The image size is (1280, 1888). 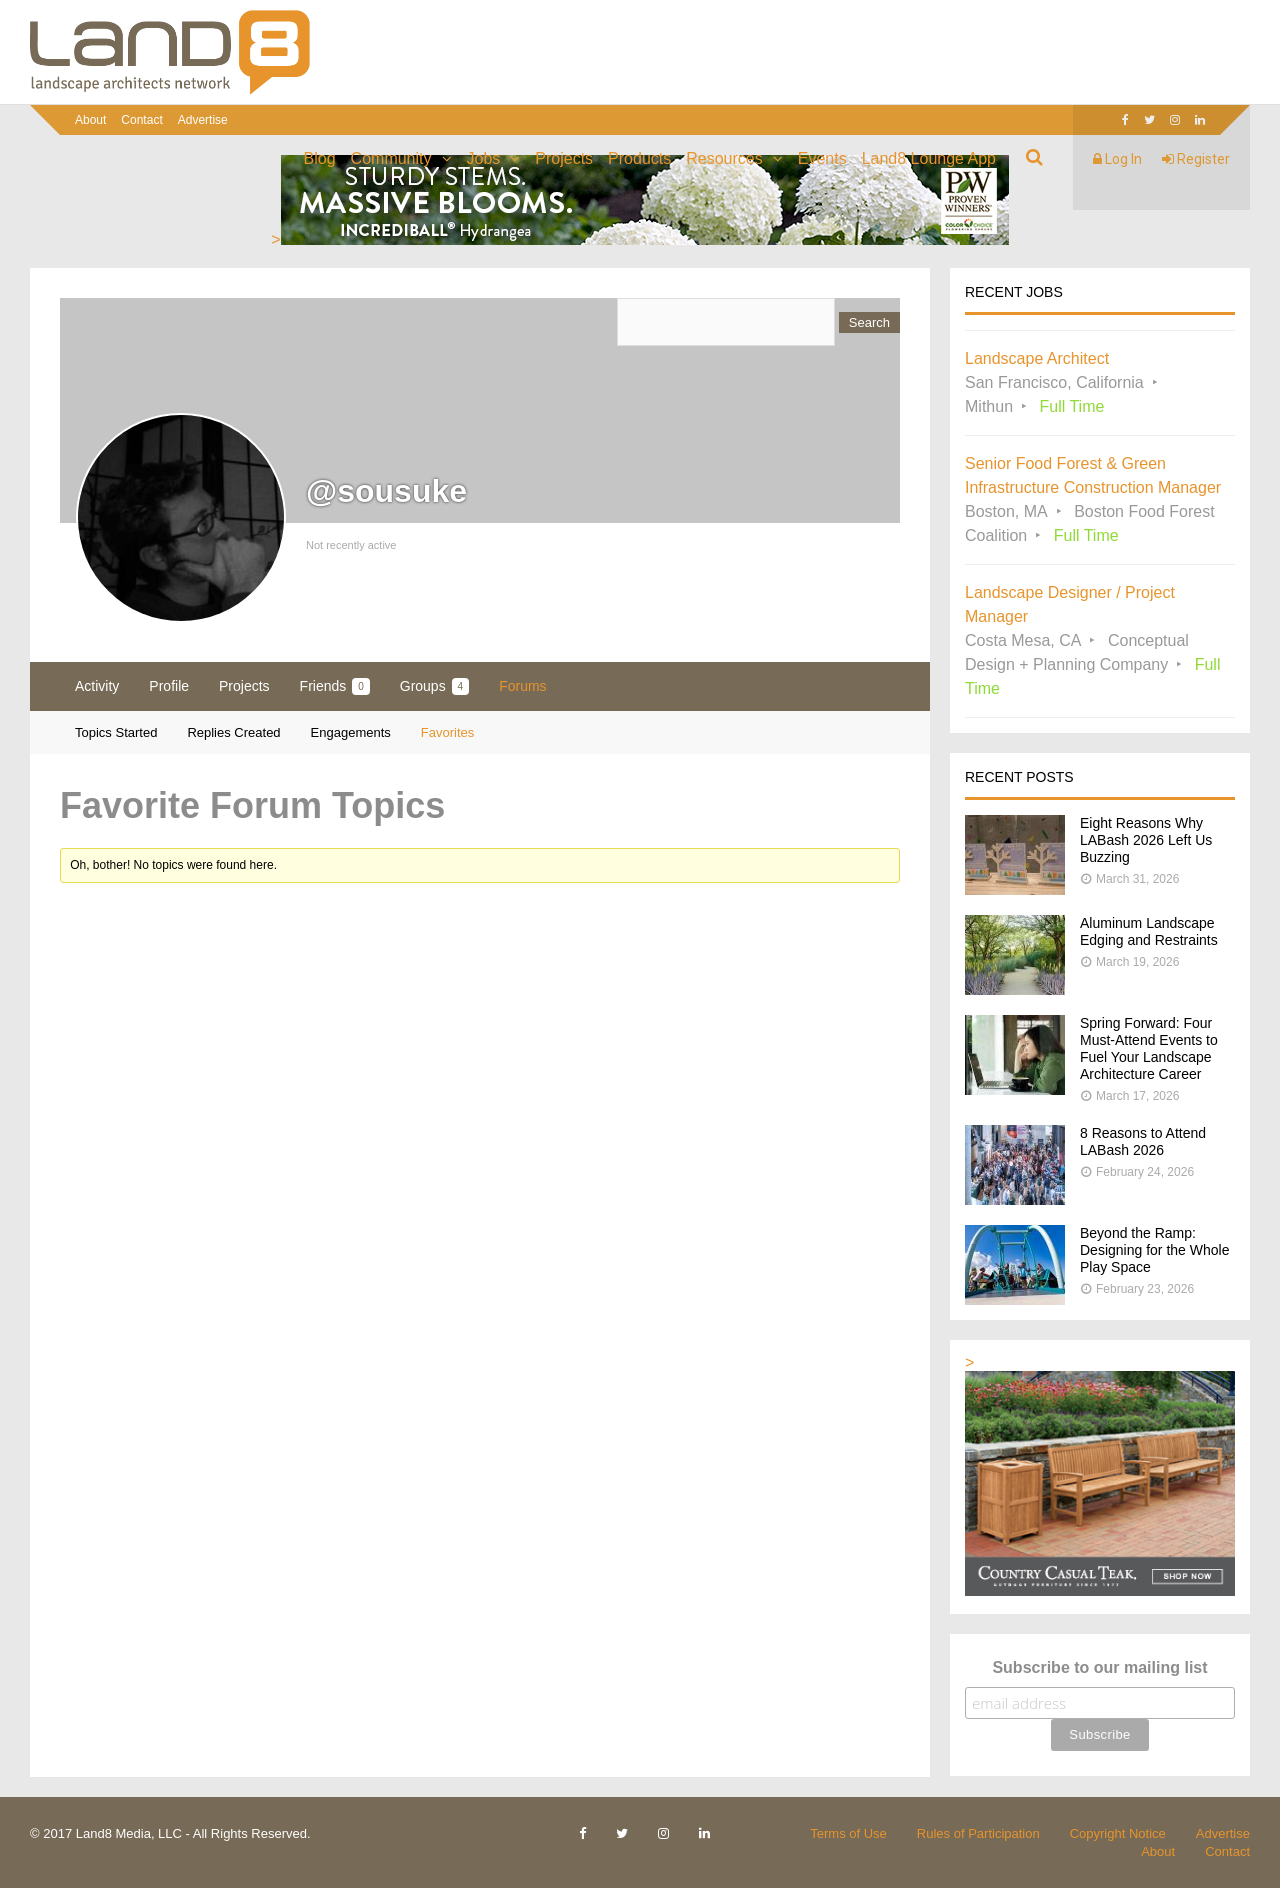 What do you see at coordinates (203, 120) in the screenshot?
I see `Advertise` at bounding box center [203, 120].